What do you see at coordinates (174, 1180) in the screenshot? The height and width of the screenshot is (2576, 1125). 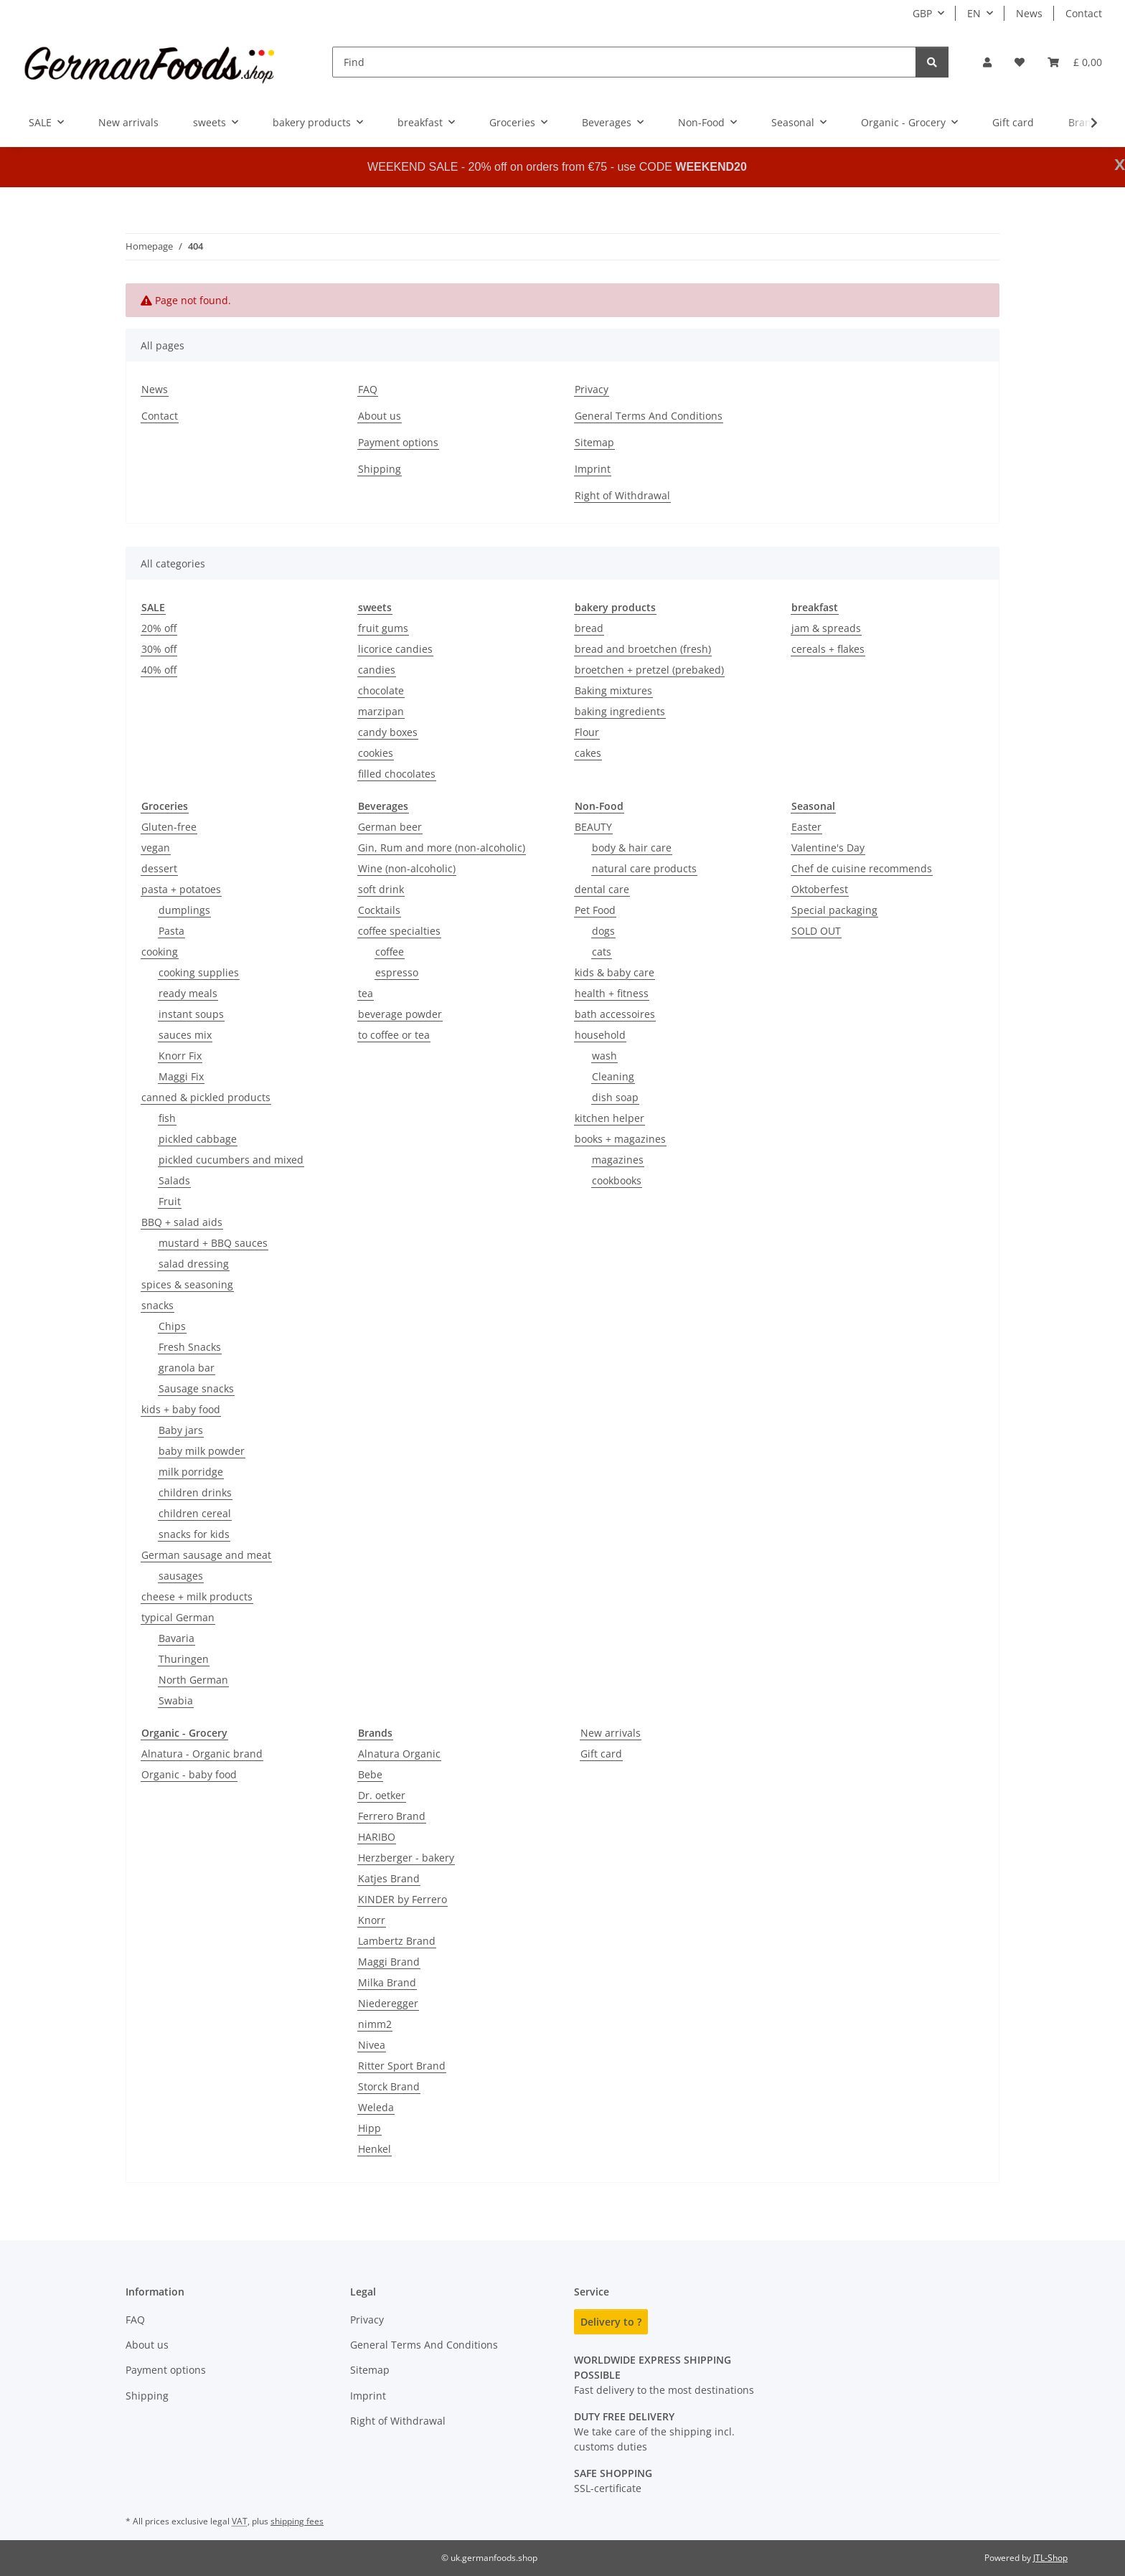 I see `Salads` at bounding box center [174, 1180].